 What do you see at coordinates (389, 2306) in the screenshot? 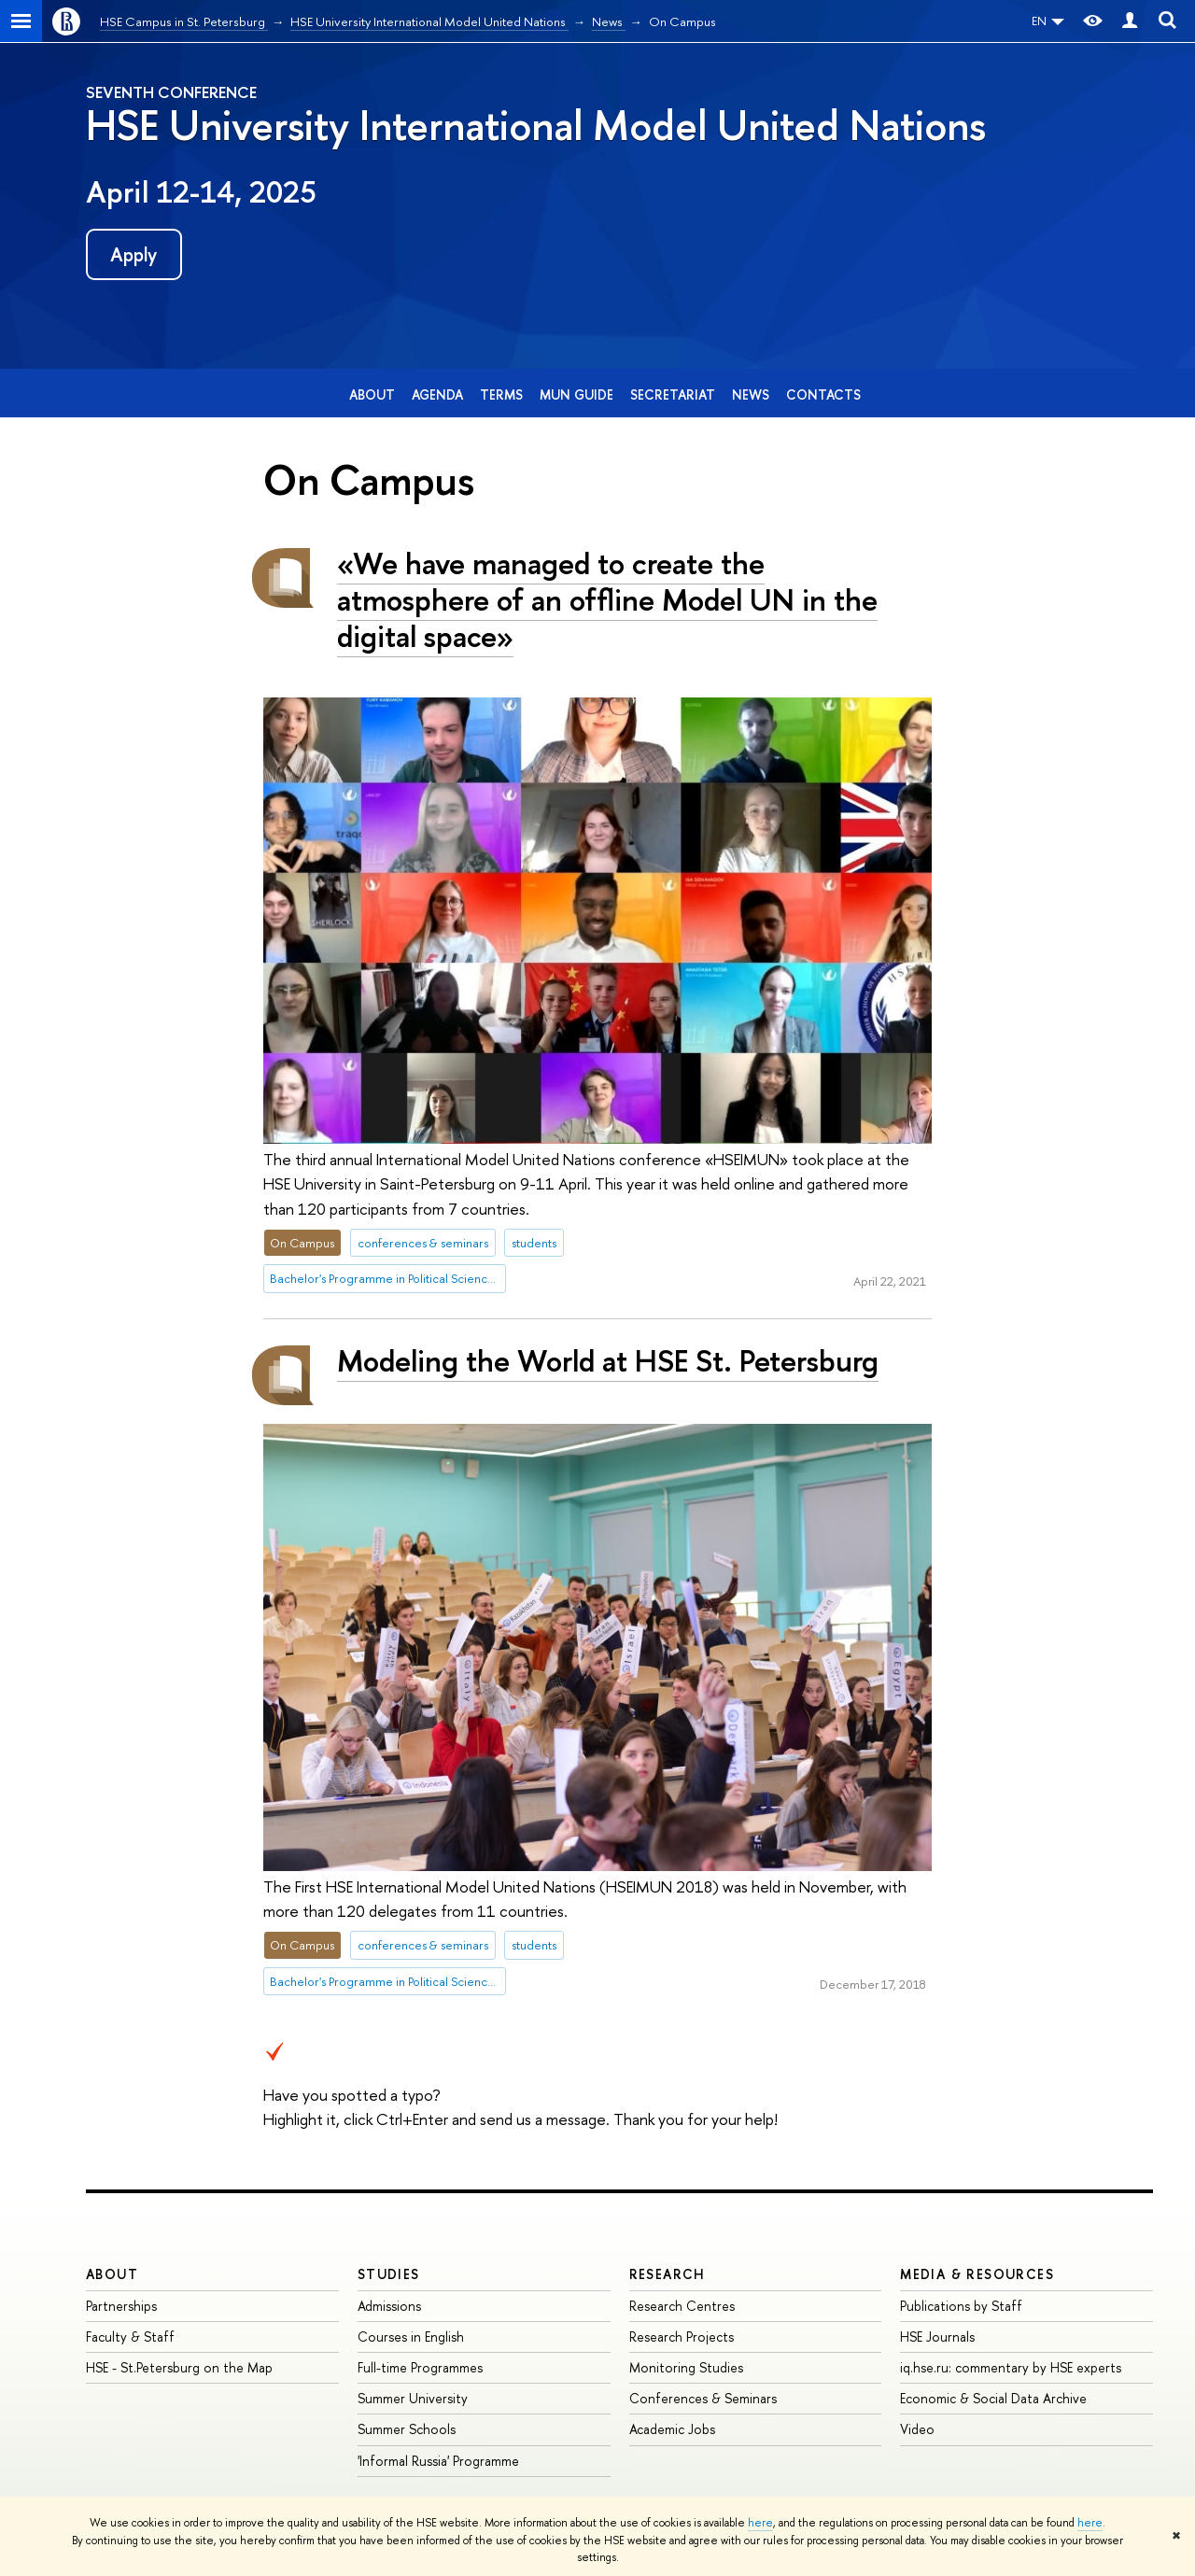
I see `Admissions` at bounding box center [389, 2306].